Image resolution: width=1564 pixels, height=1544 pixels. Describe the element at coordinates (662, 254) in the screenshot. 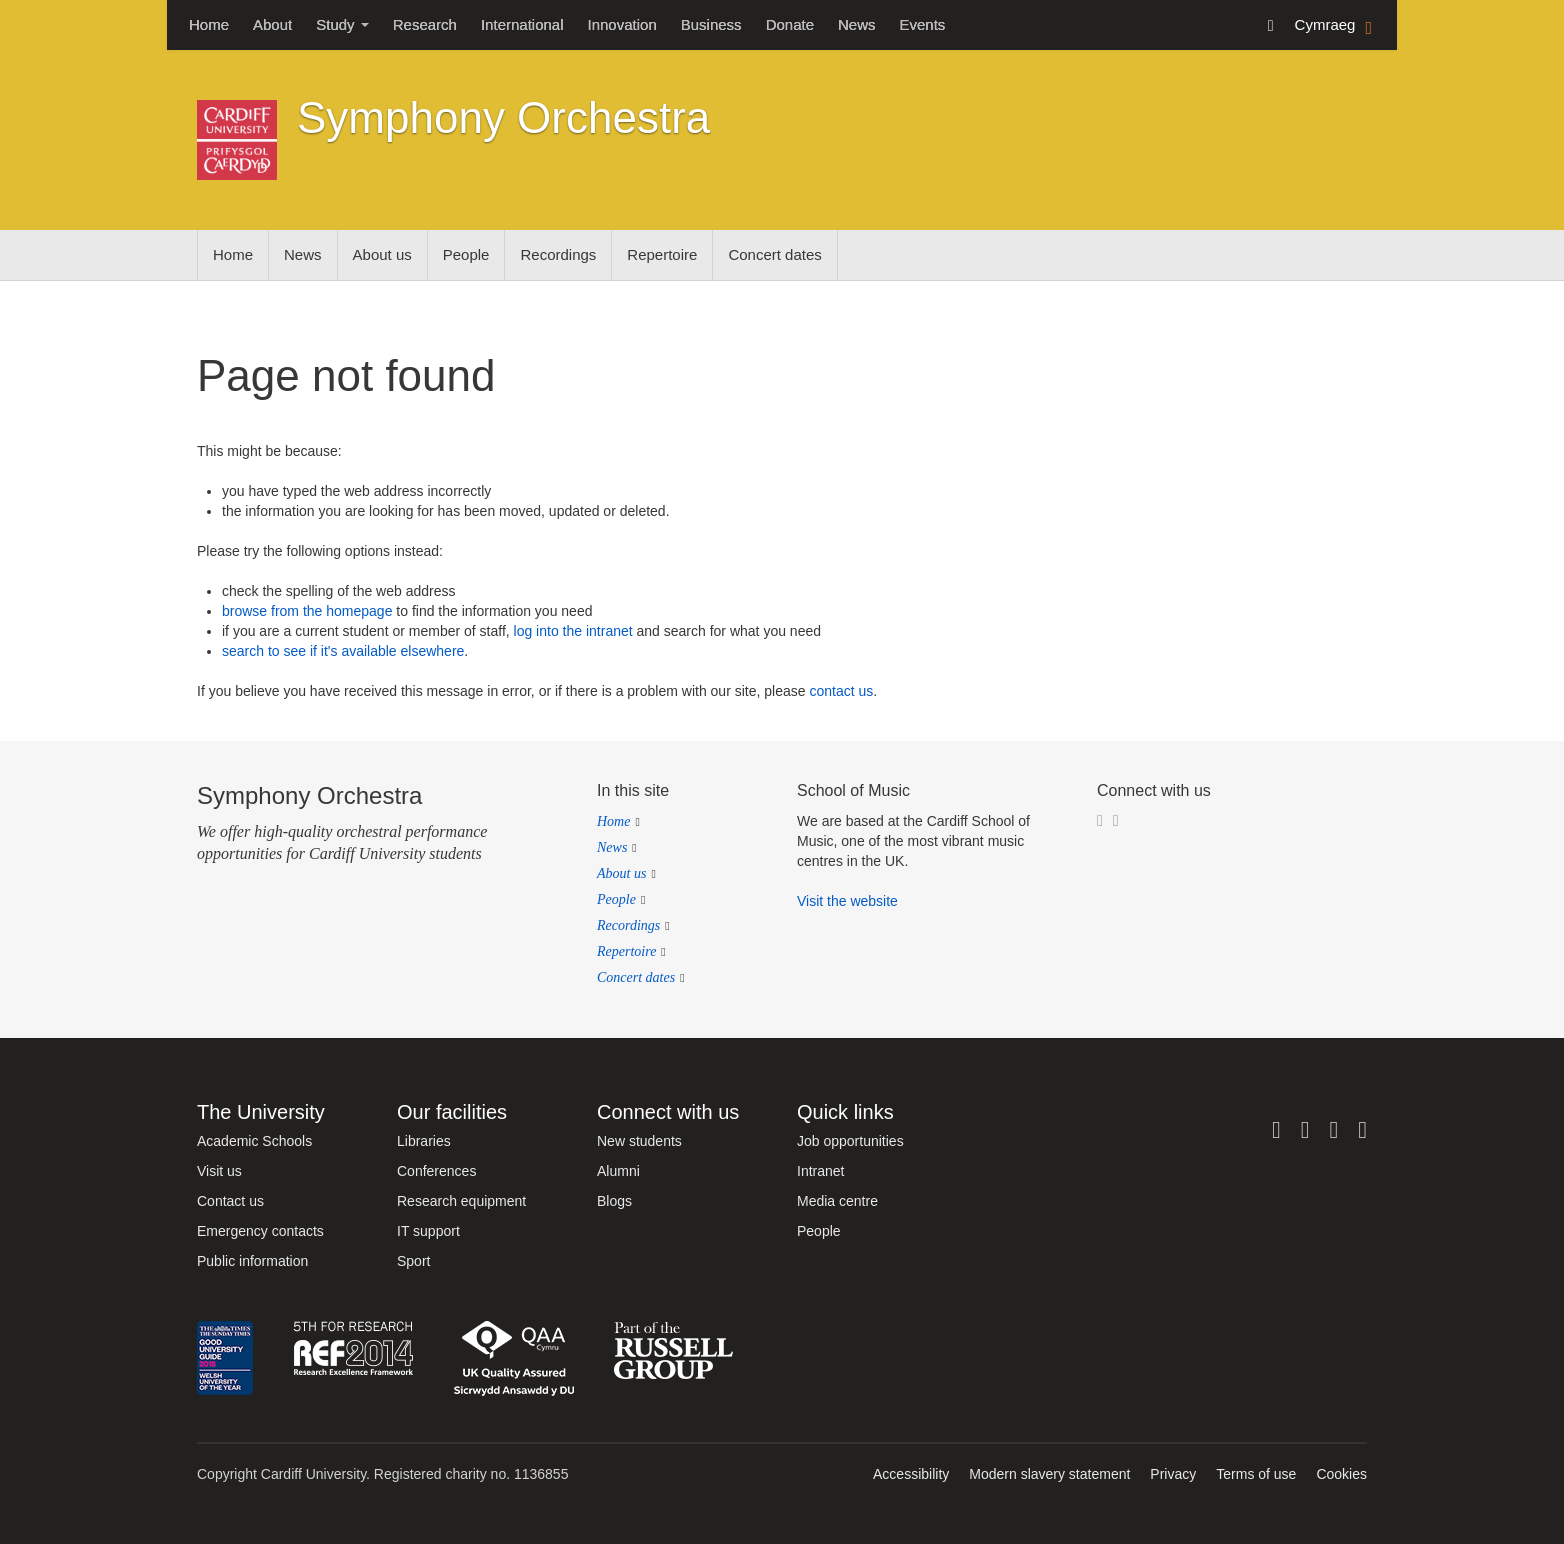

I see `Repertoire` at that location.